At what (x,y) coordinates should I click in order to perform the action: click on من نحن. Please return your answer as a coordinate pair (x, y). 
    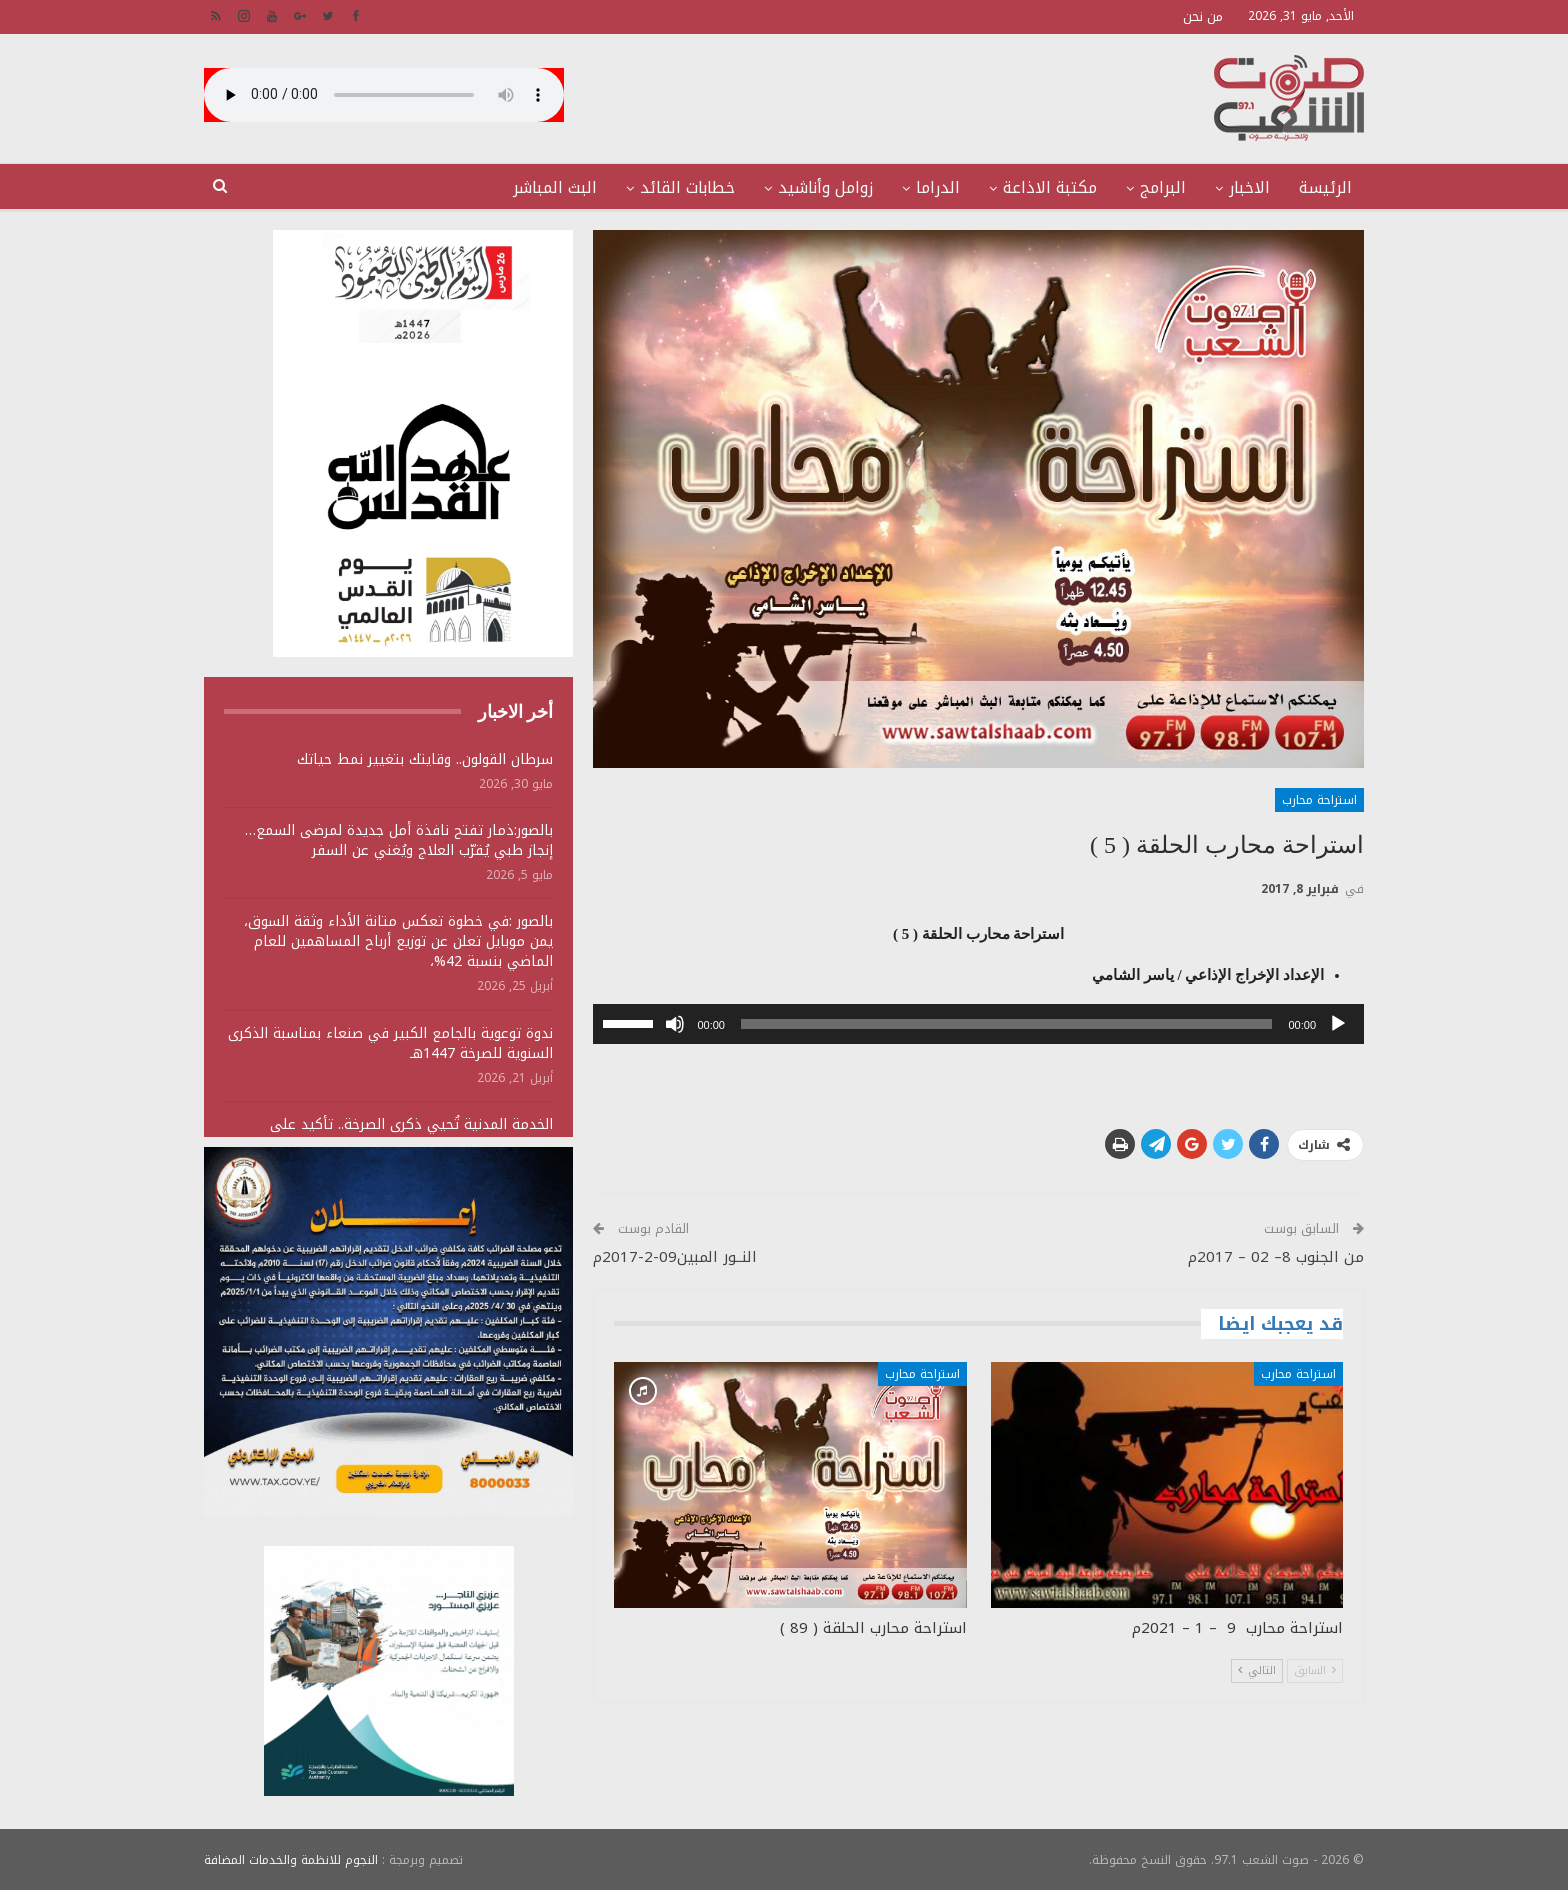
    Looking at the image, I should click on (1203, 16).